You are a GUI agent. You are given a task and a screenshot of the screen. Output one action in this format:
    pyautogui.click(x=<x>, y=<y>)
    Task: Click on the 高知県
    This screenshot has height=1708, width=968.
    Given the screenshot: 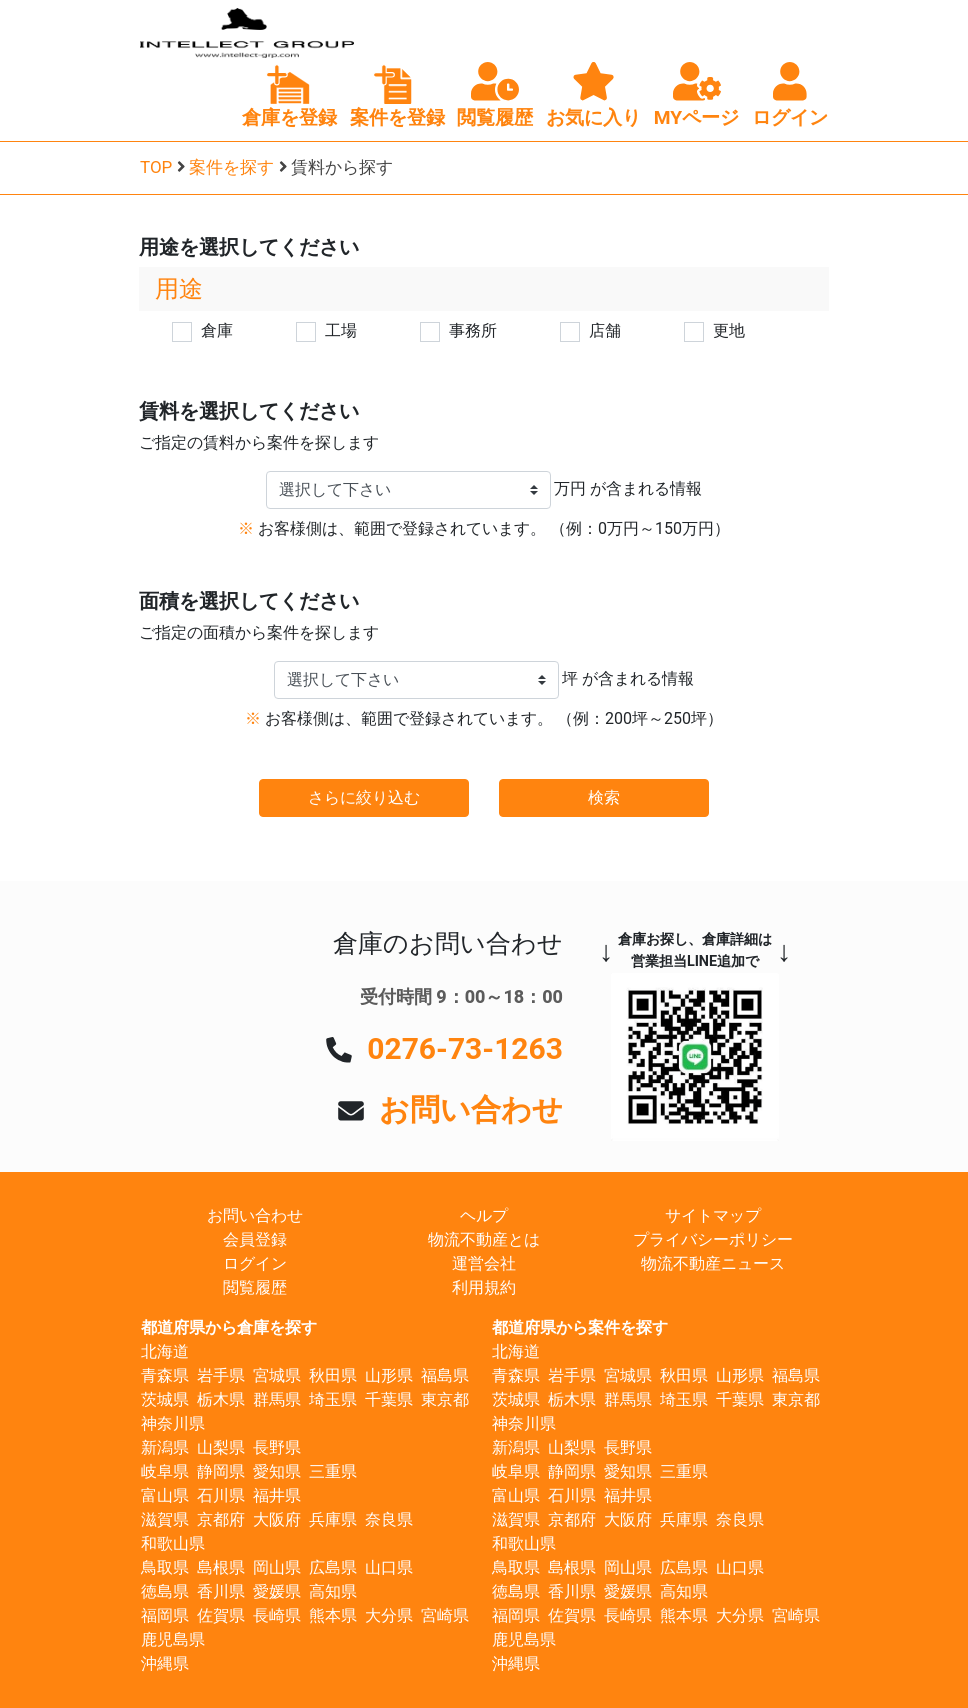 What is the action you would take?
    pyautogui.click(x=333, y=1591)
    